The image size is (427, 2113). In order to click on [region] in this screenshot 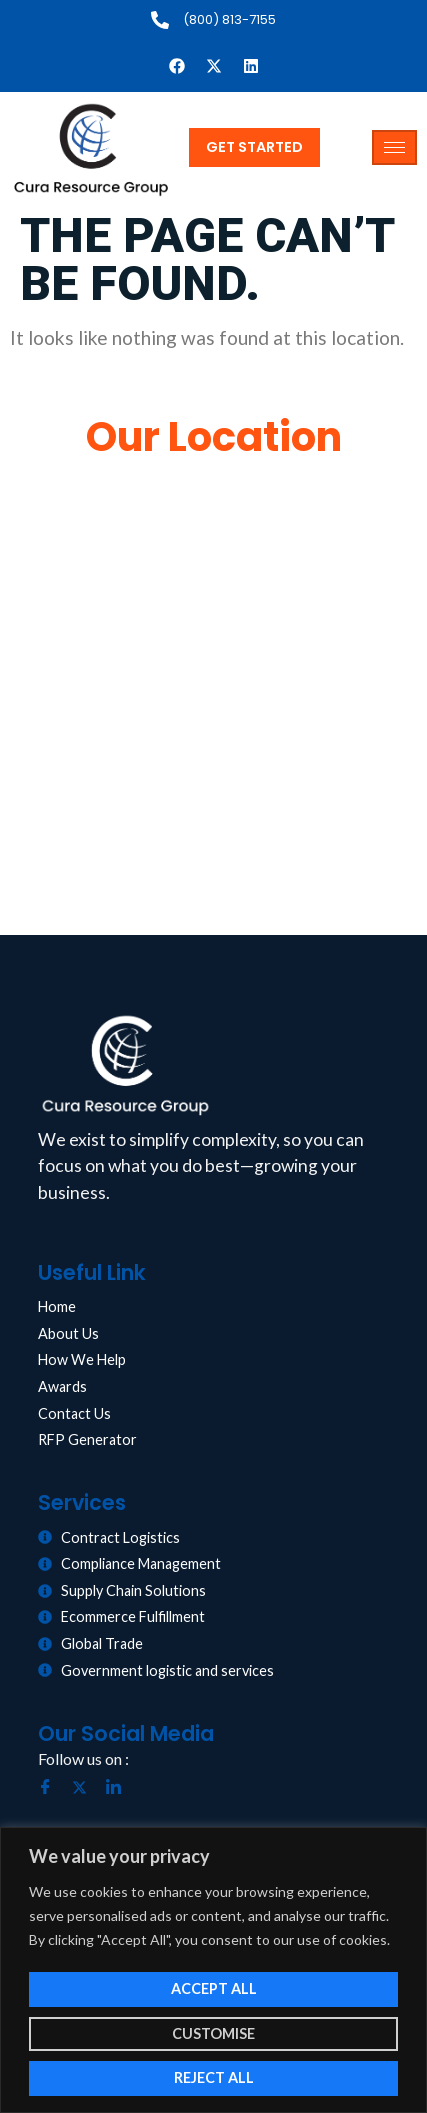, I will do `click(213, 1970)`.